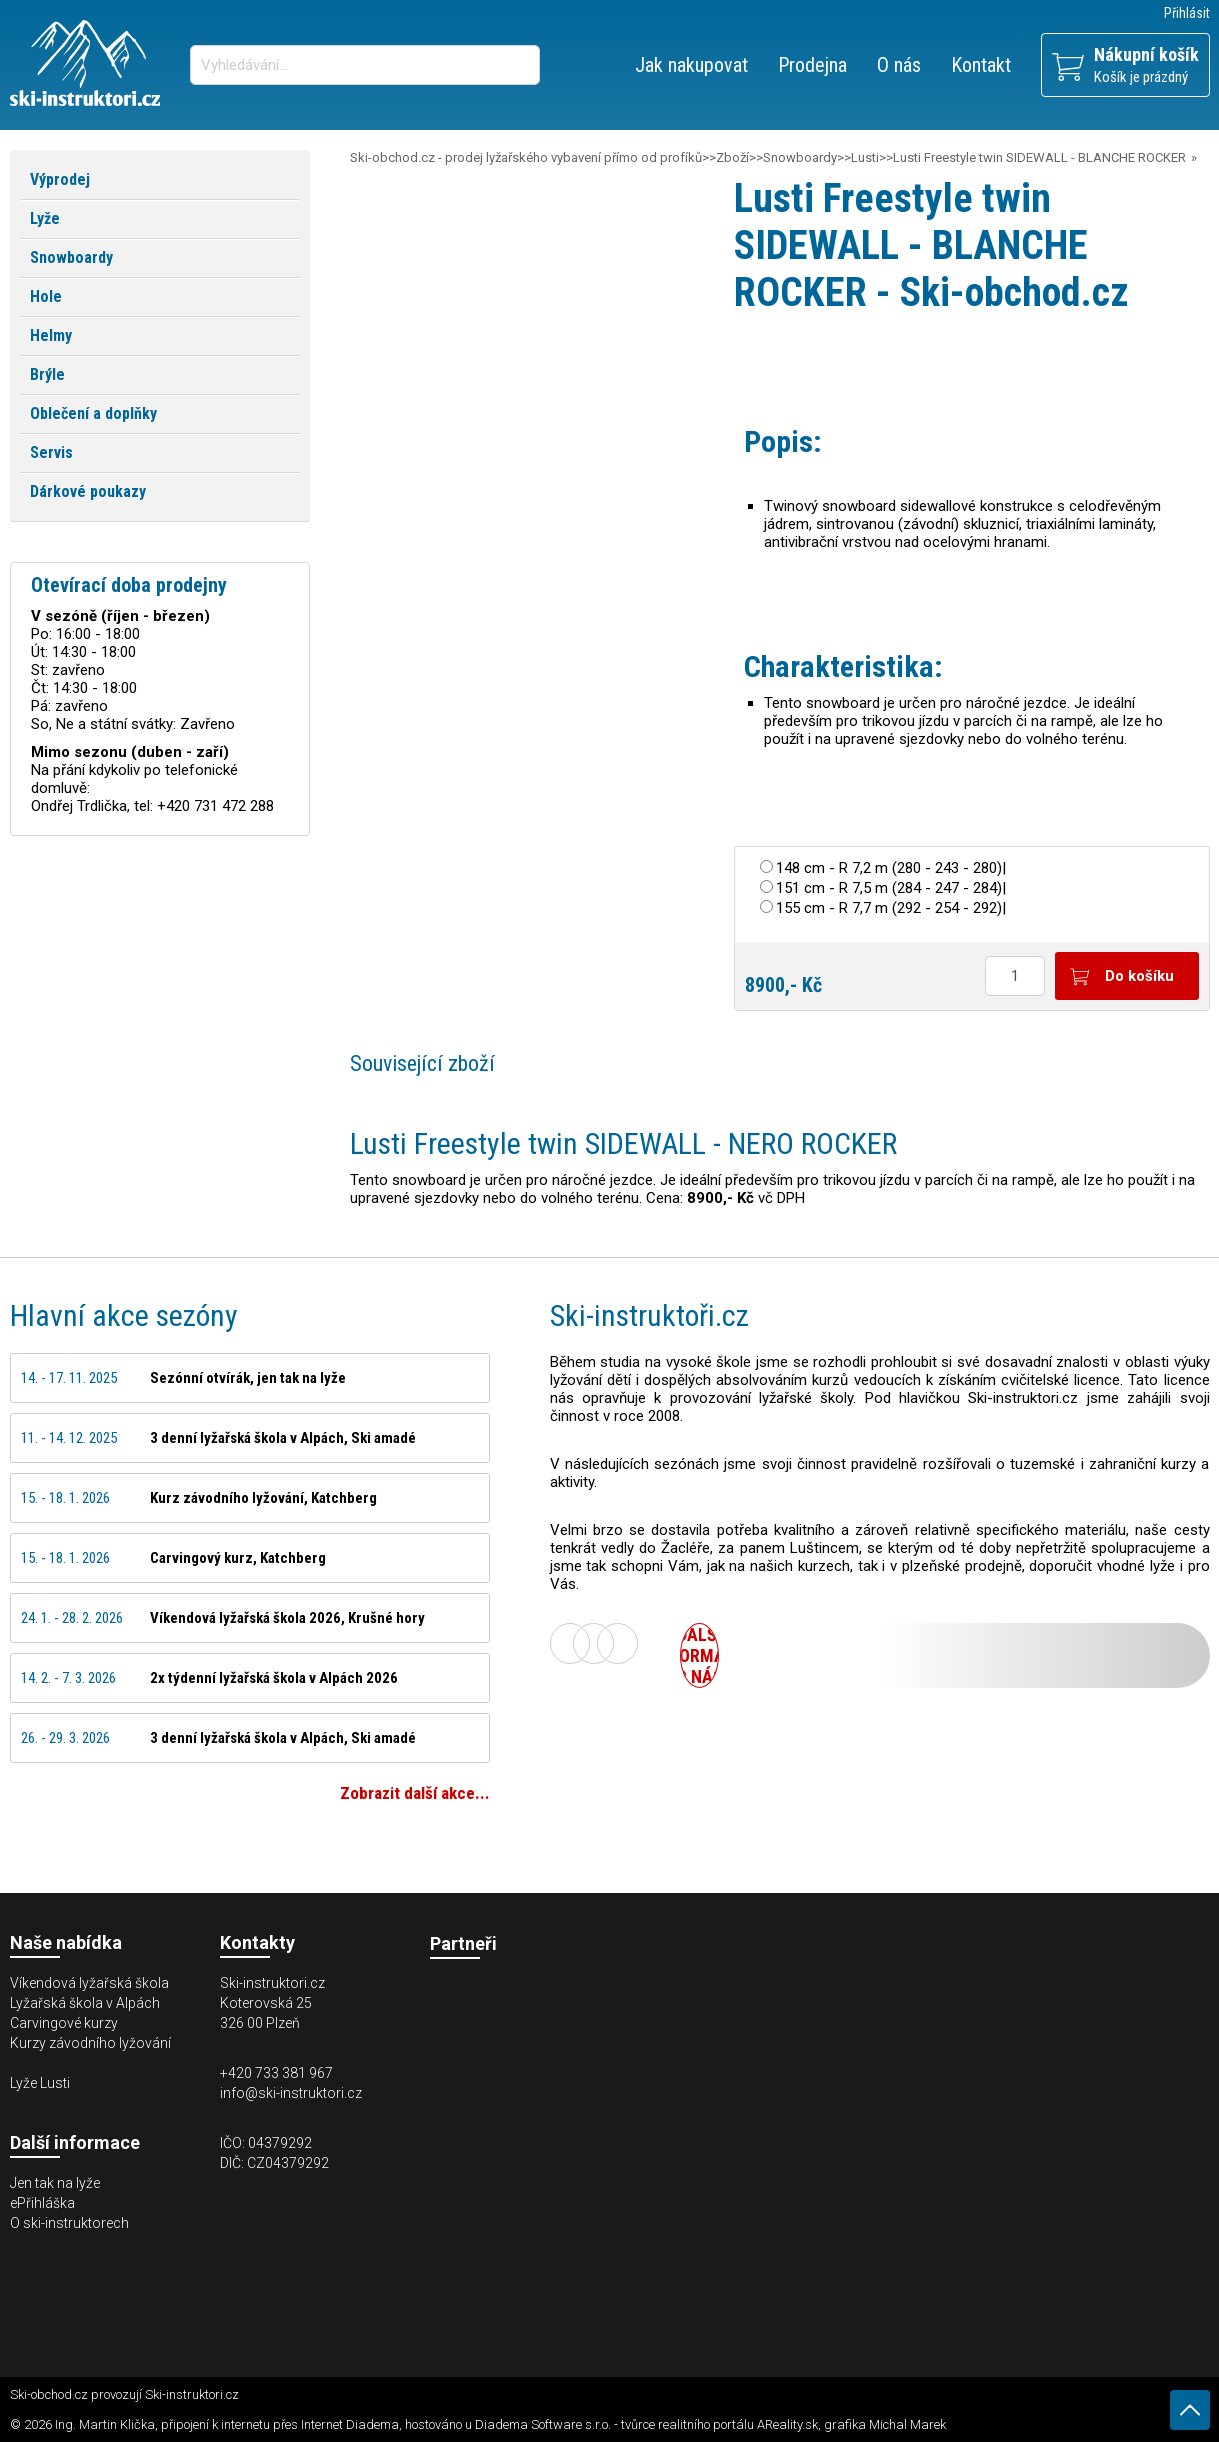 The height and width of the screenshot is (2442, 1219). Describe the element at coordinates (891, 888) in the screenshot. I see `151 cm - R 7,5 m (284 - 247 - 284)|` at that location.